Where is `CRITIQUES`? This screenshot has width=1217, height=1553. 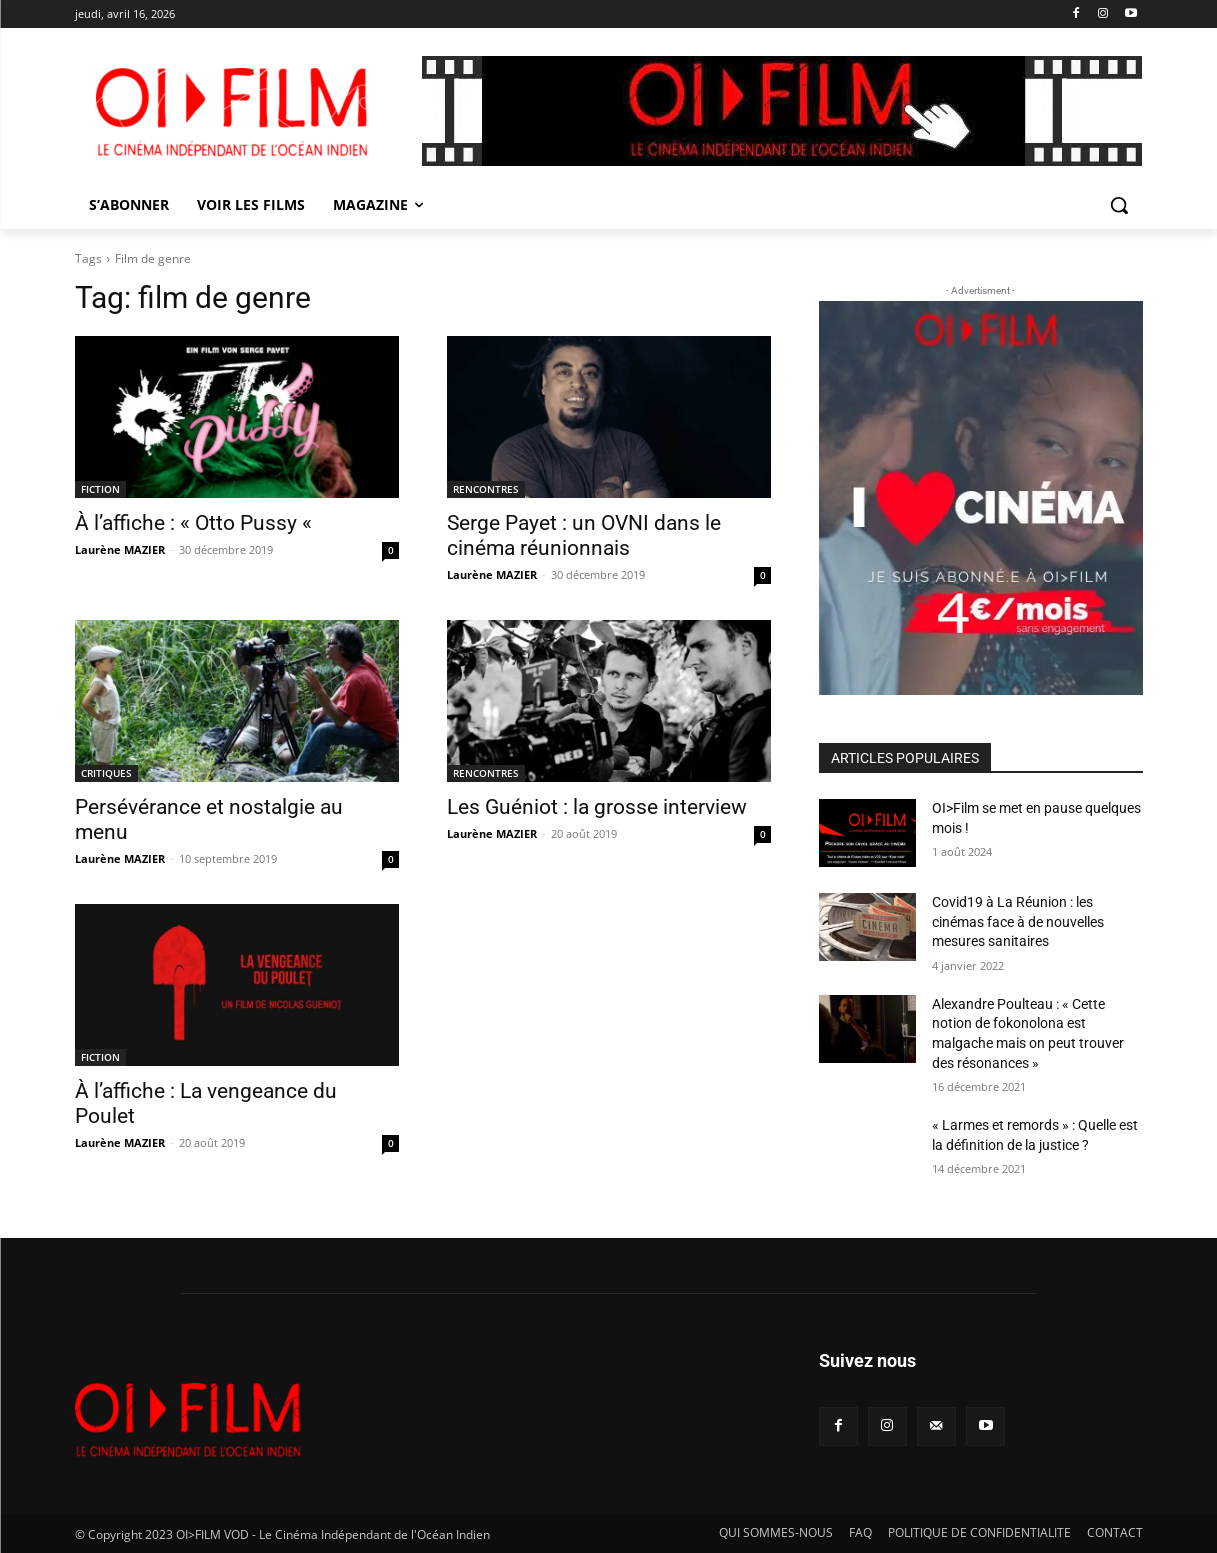 CRITIQUES is located at coordinates (106, 773).